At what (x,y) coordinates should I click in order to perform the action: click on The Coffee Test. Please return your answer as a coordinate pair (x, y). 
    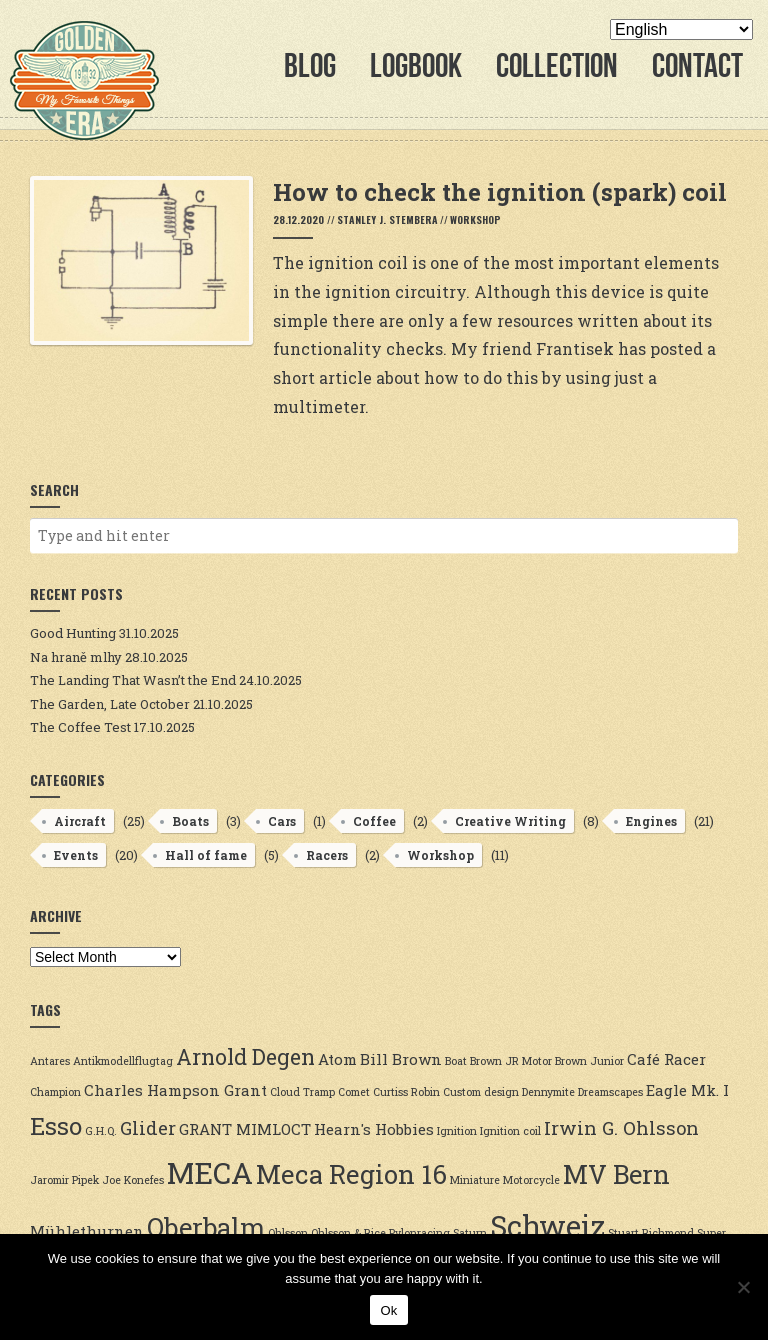
    Looking at the image, I should click on (80, 727).